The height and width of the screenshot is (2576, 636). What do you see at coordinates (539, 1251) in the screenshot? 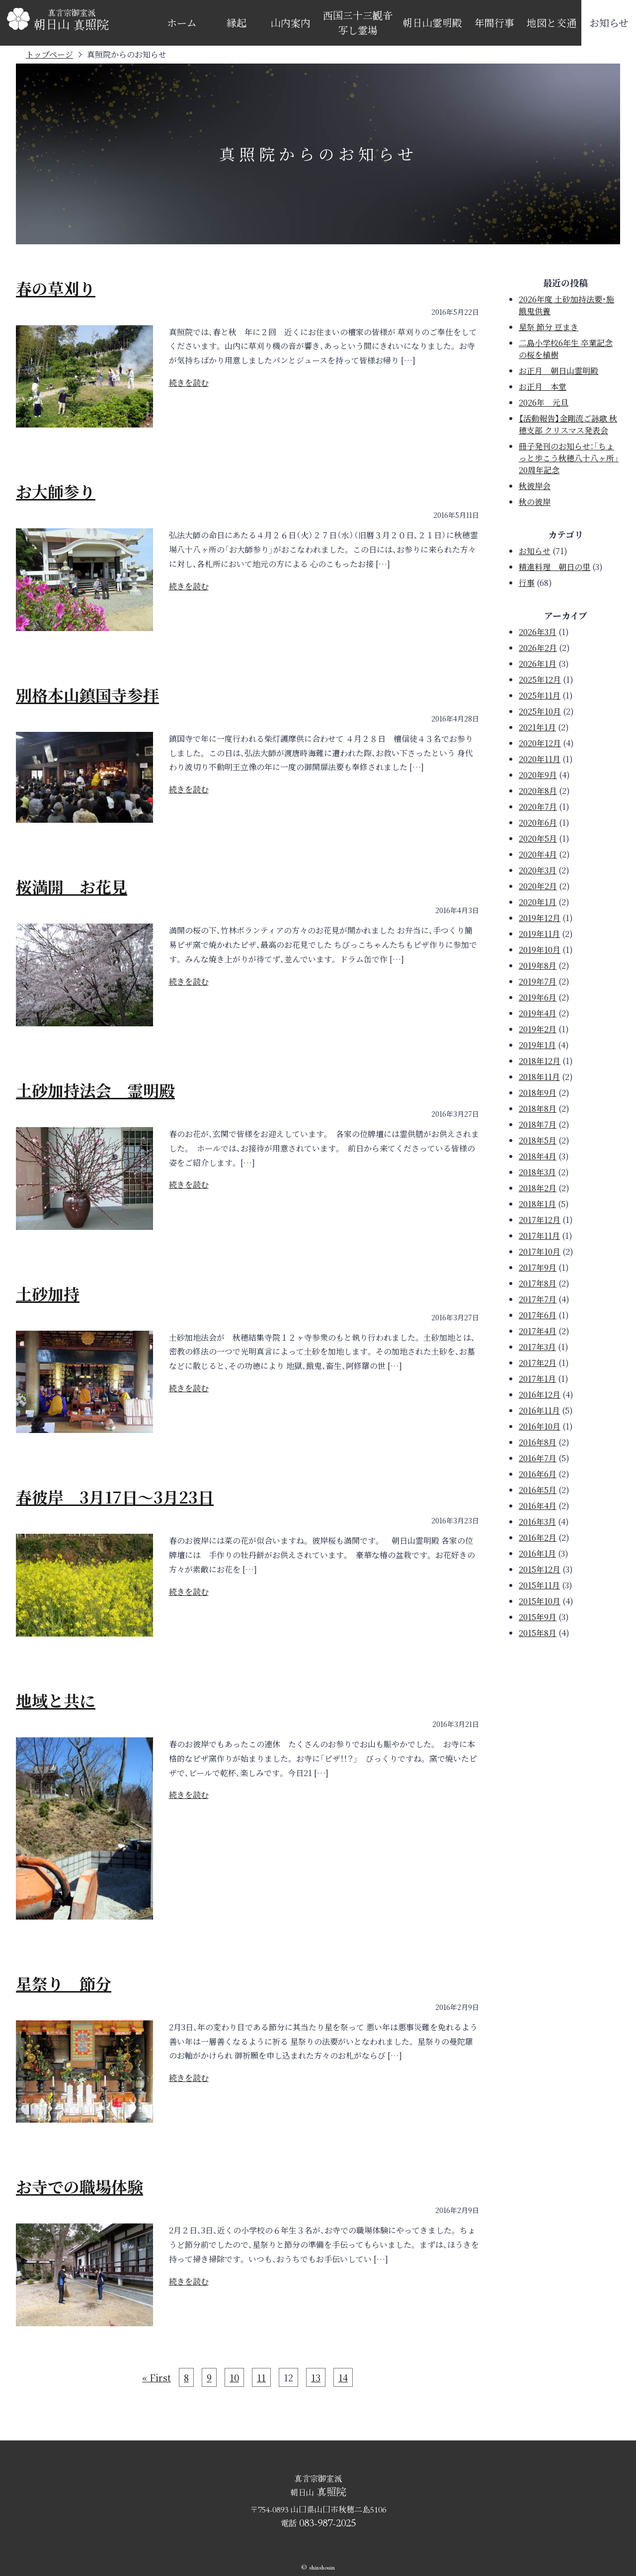
I see `2017年10月` at bounding box center [539, 1251].